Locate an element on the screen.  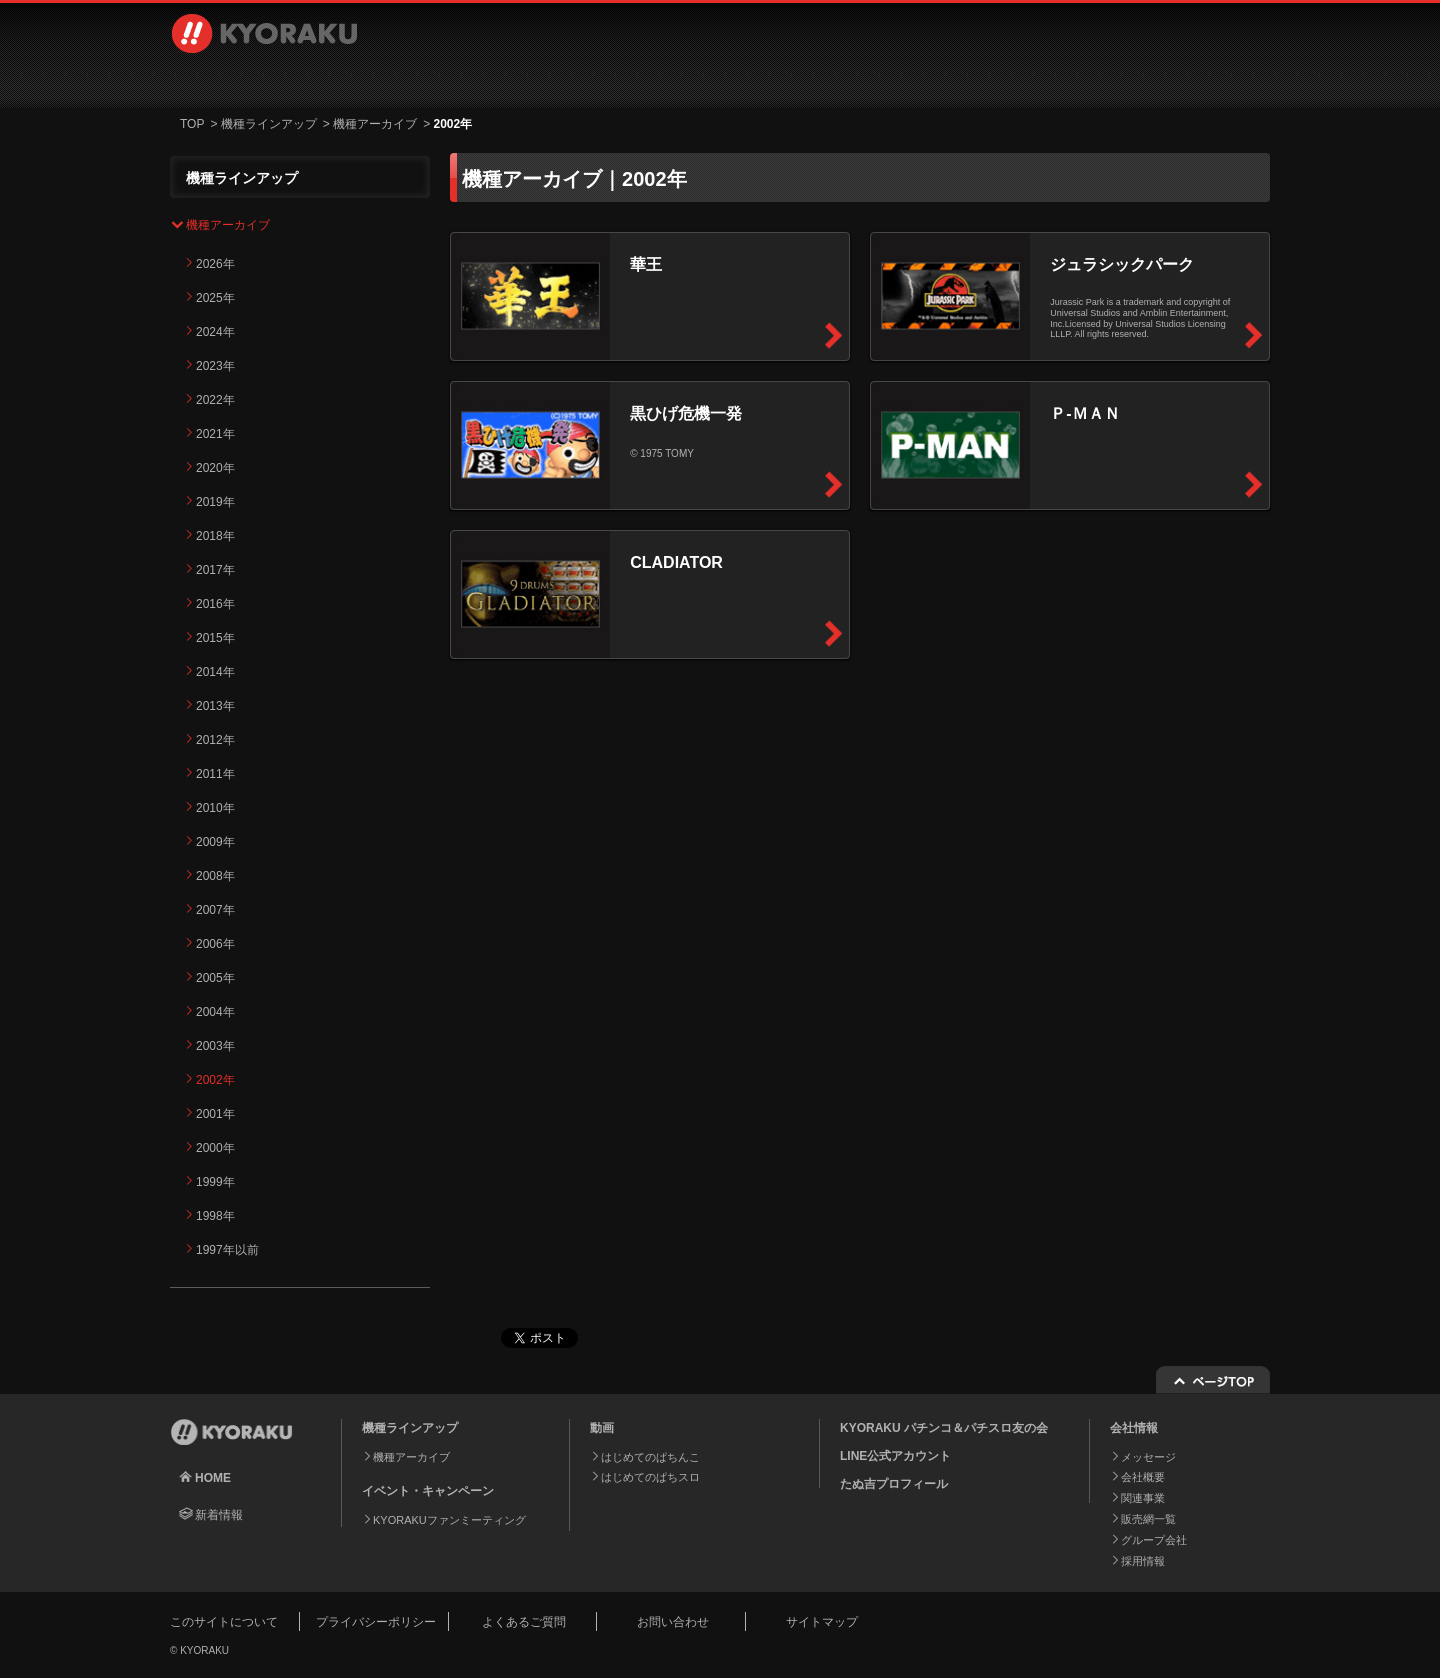
2024年 is located at coordinates (215, 332).